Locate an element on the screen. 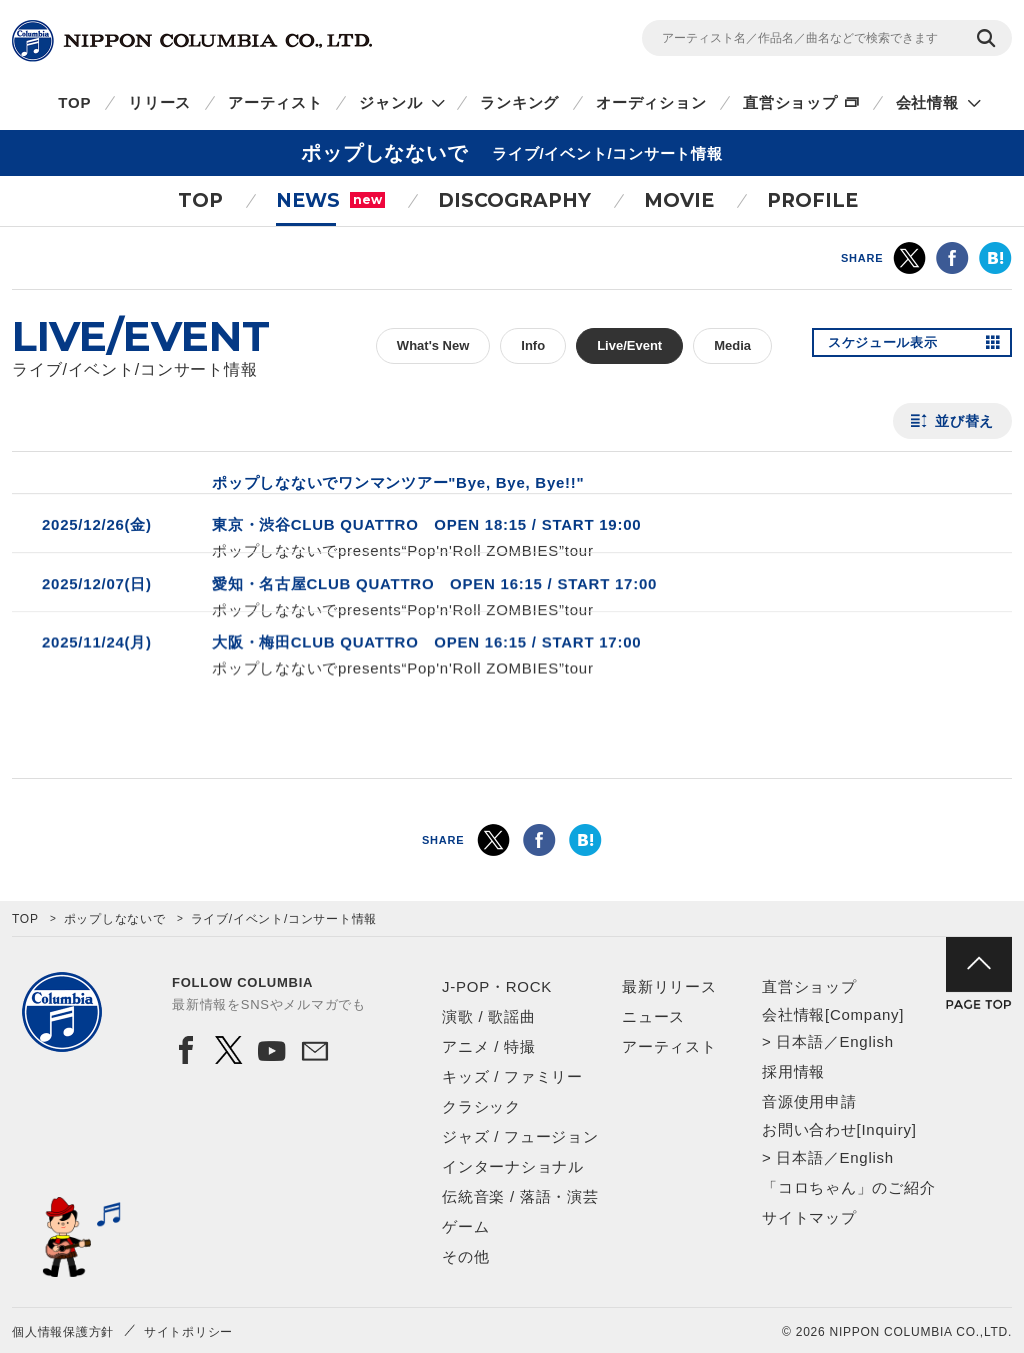 Image resolution: width=1024 pixels, height=1353 pixels. 日本語 is located at coordinates (799, 1041).